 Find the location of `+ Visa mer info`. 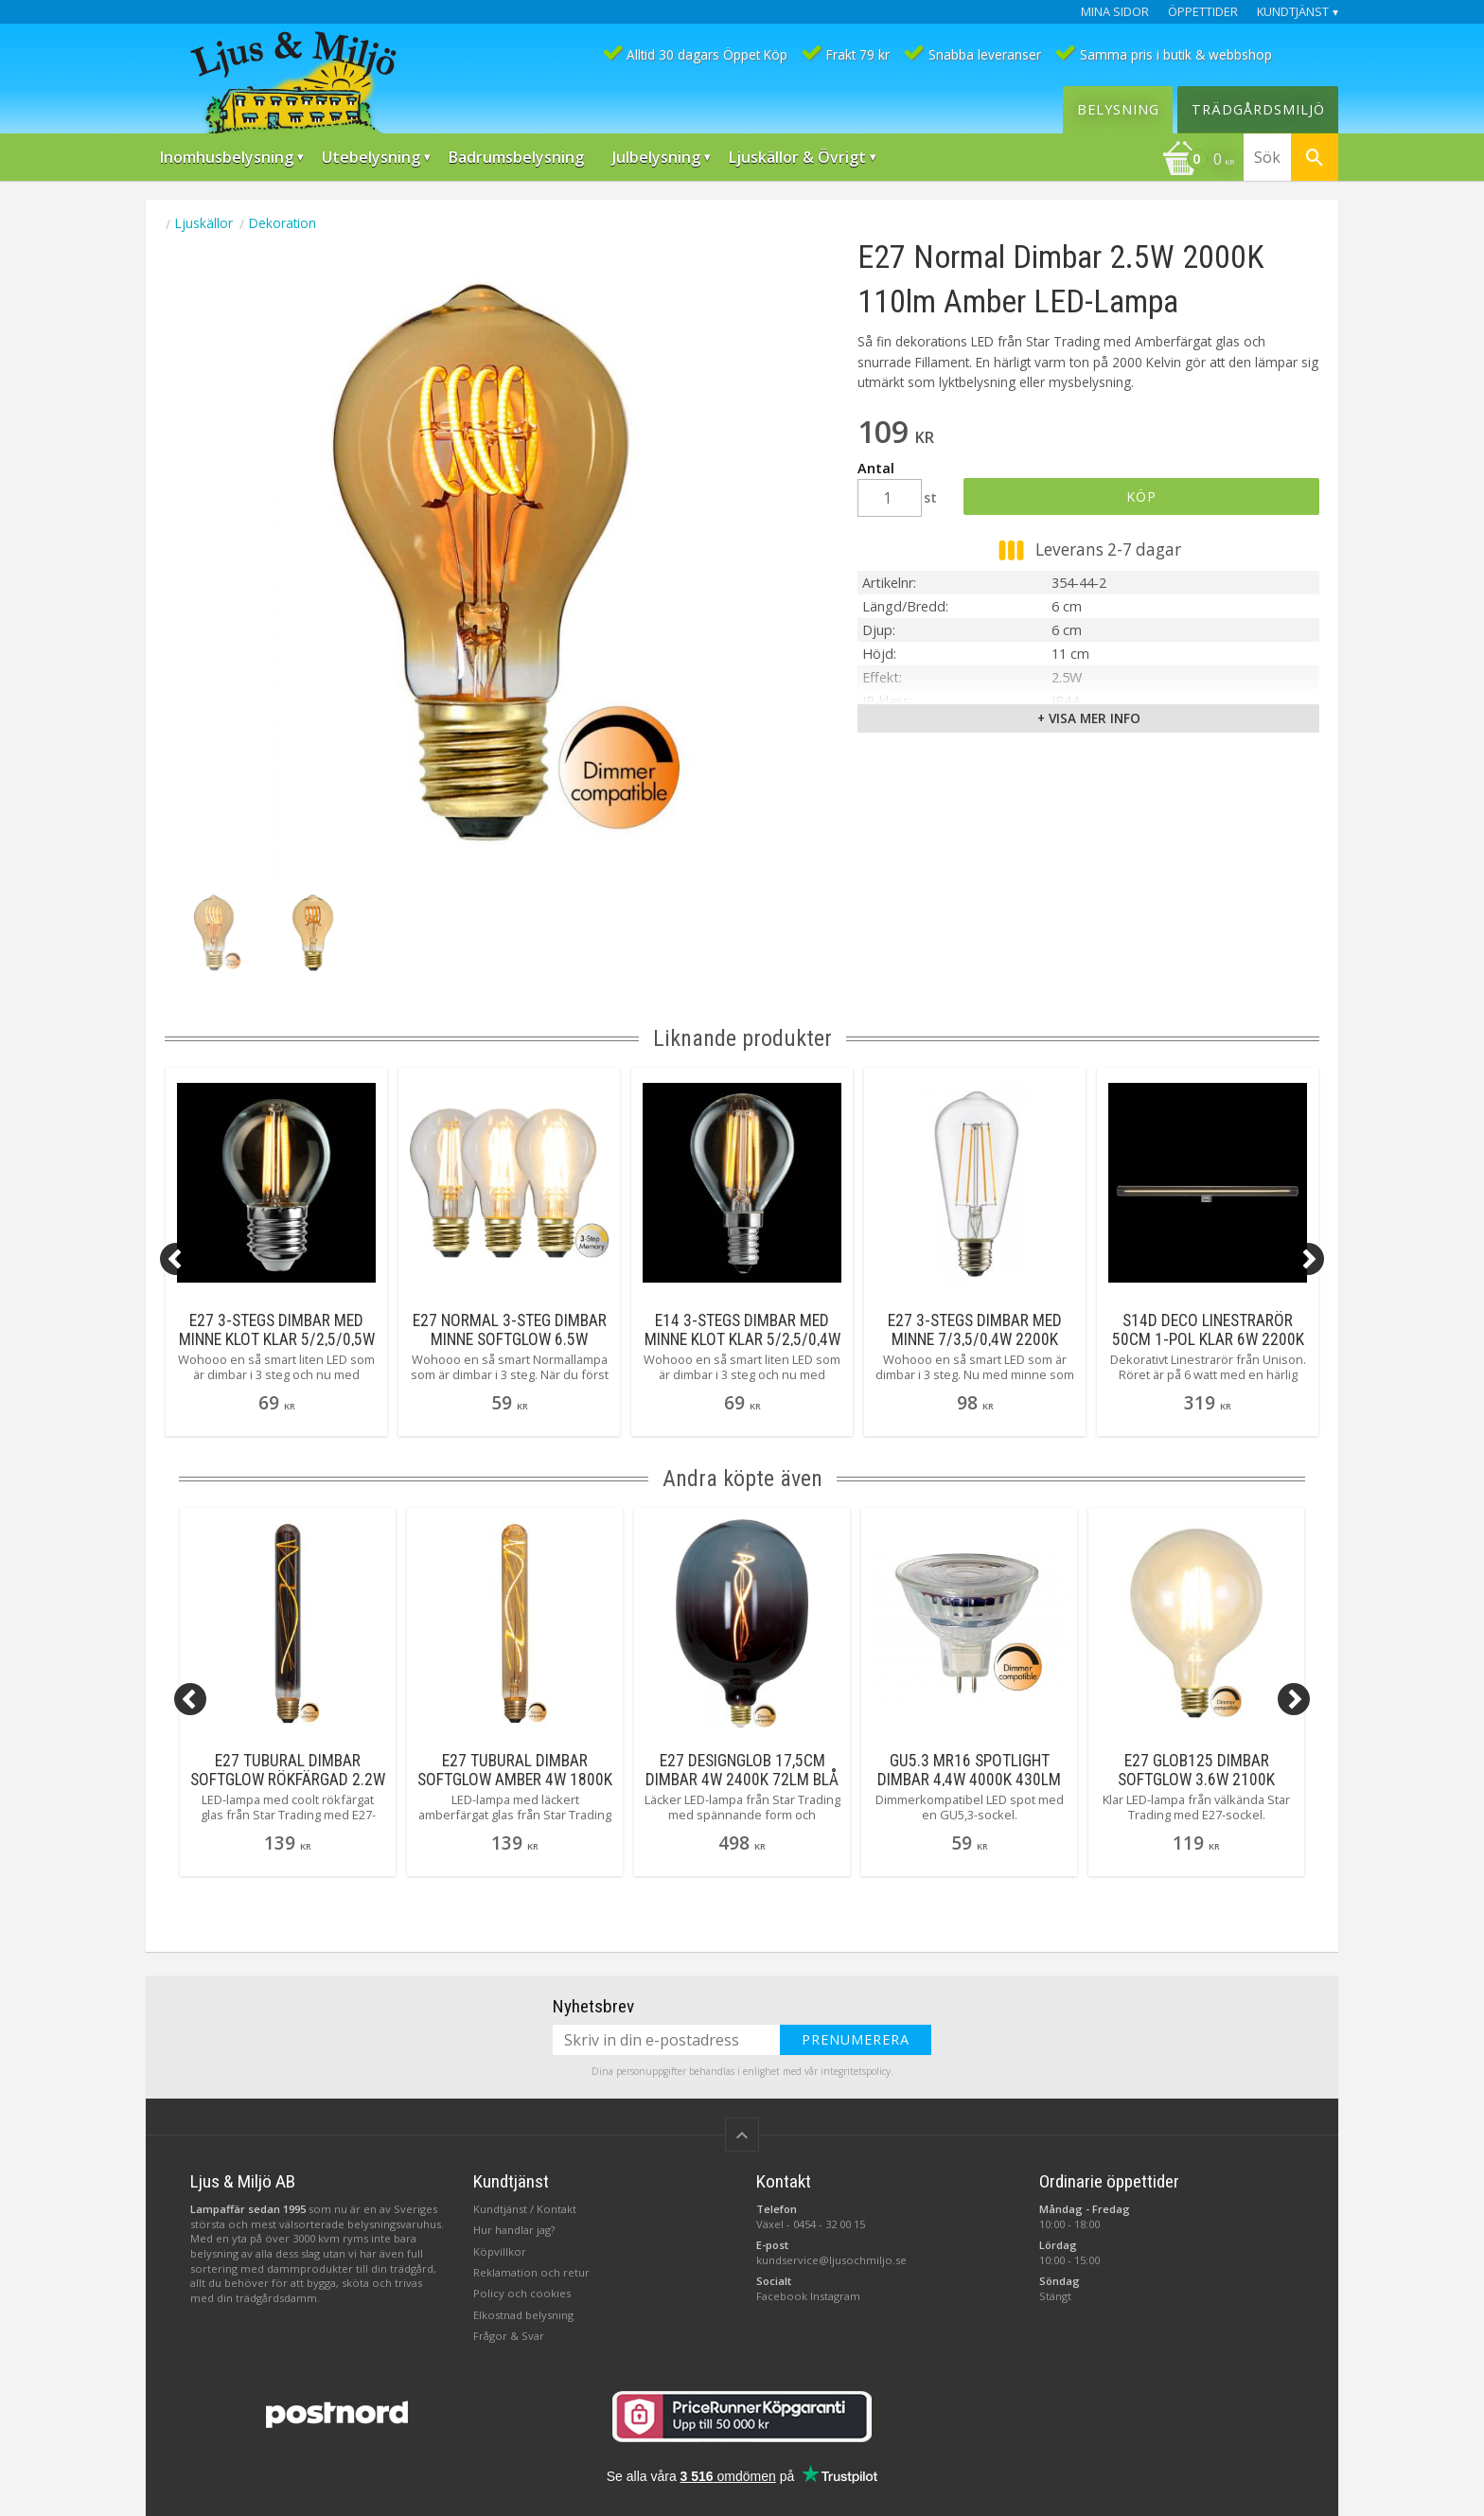

+ Visa mer info is located at coordinates (1088, 718).